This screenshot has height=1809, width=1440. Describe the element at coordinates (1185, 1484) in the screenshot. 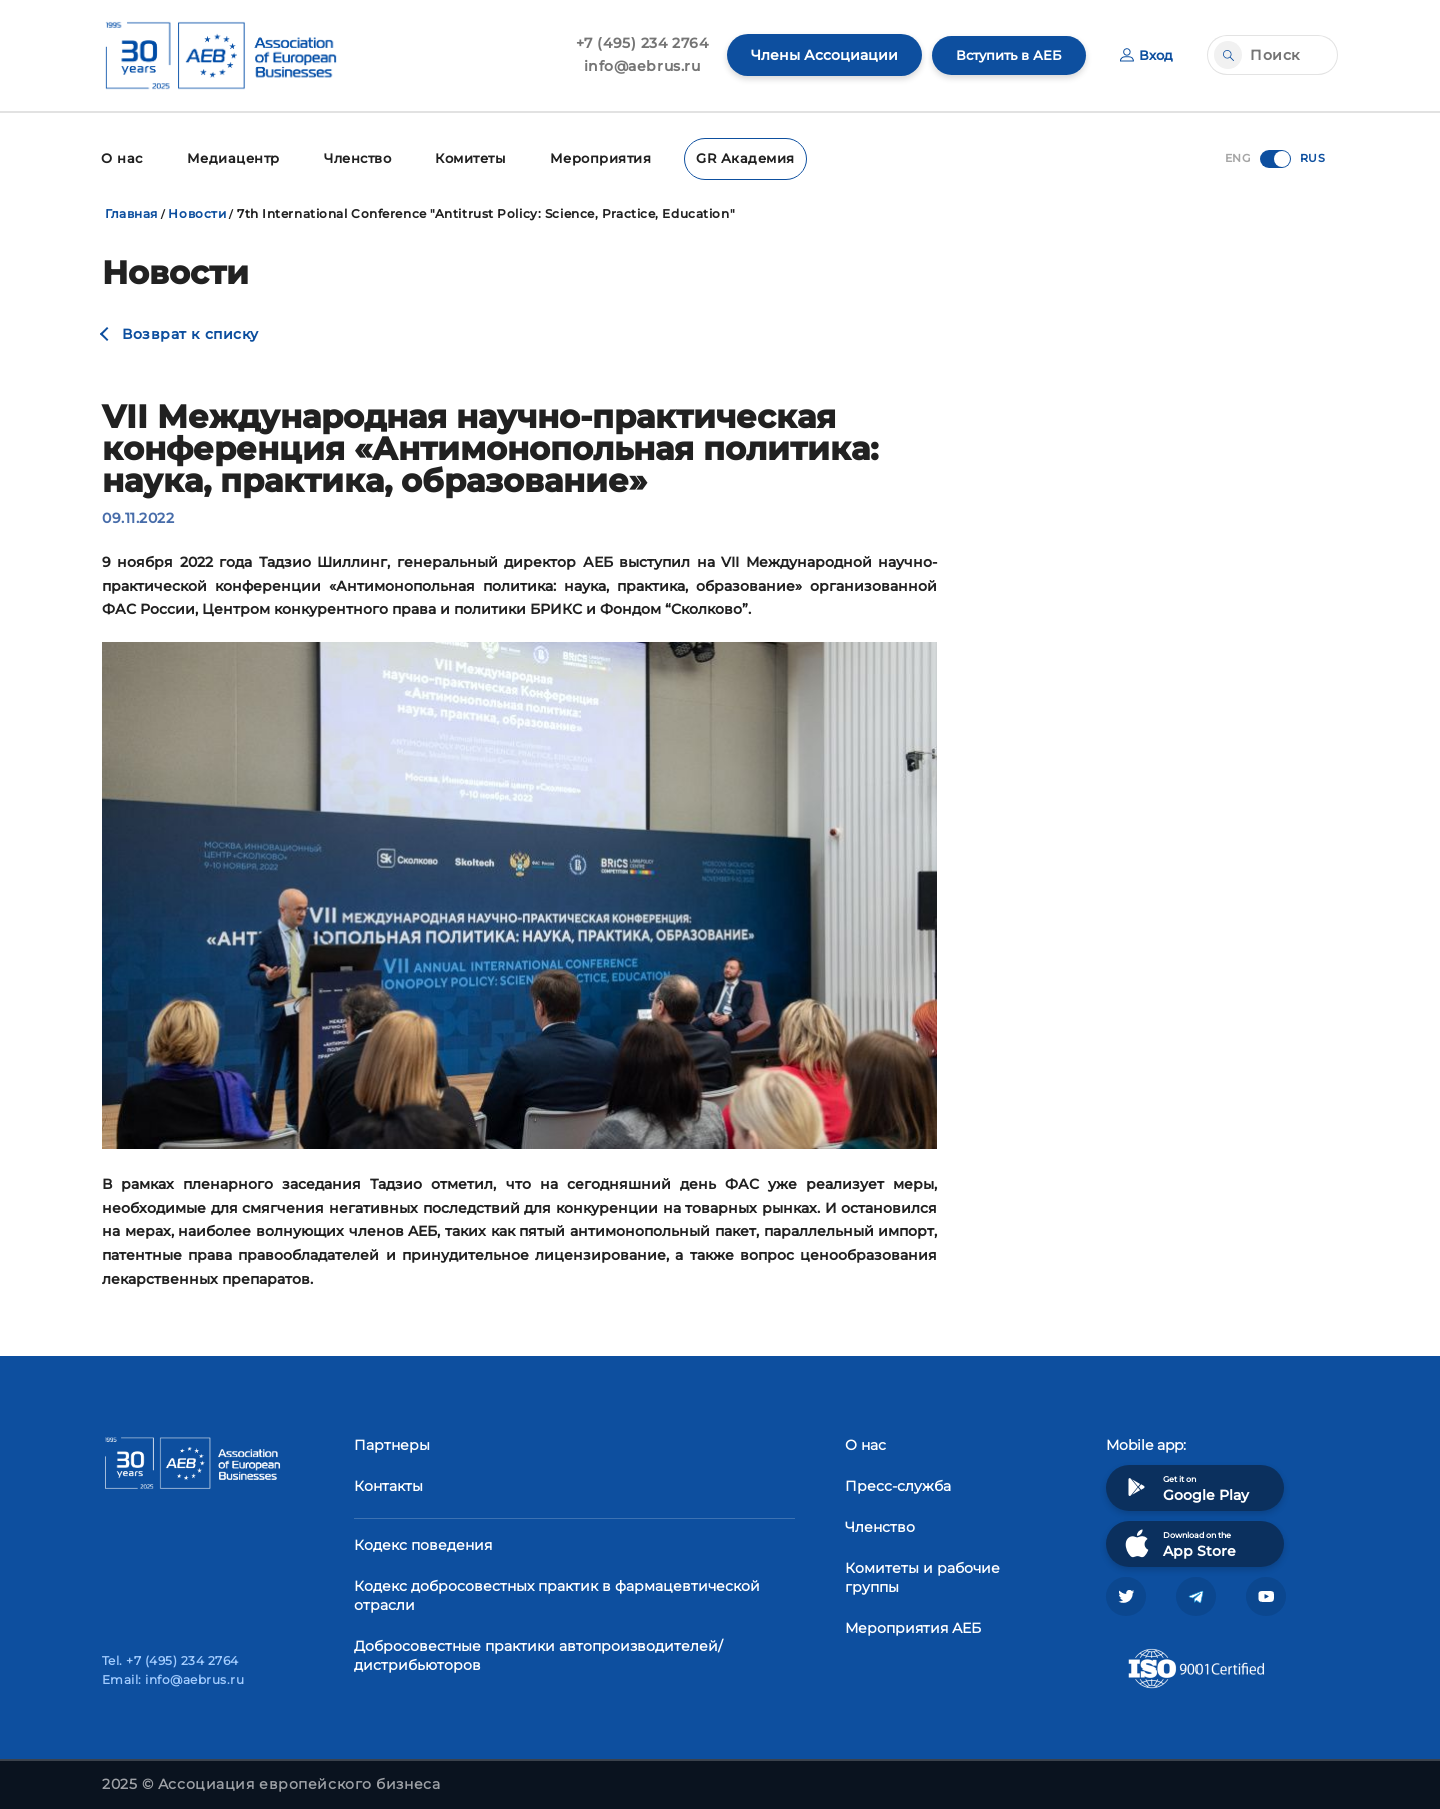

I see `Get it on` at that location.